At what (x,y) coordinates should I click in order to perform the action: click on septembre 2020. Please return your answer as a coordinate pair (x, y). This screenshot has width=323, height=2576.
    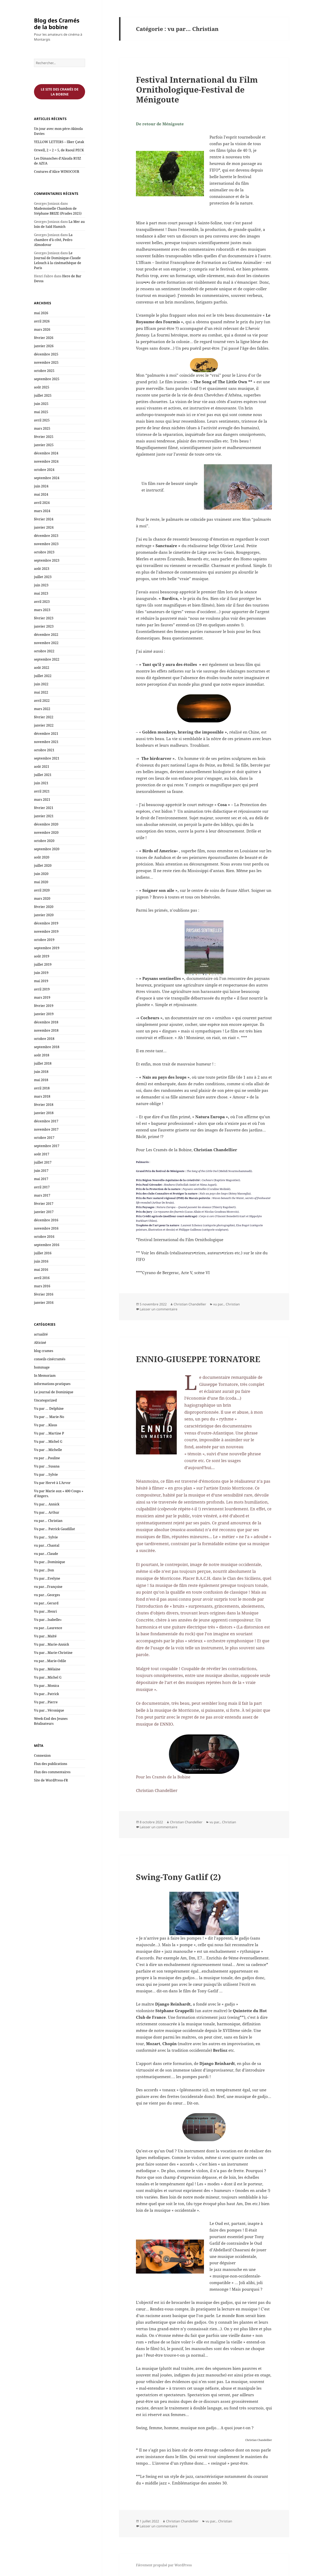
    Looking at the image, I should click on (46, 849).